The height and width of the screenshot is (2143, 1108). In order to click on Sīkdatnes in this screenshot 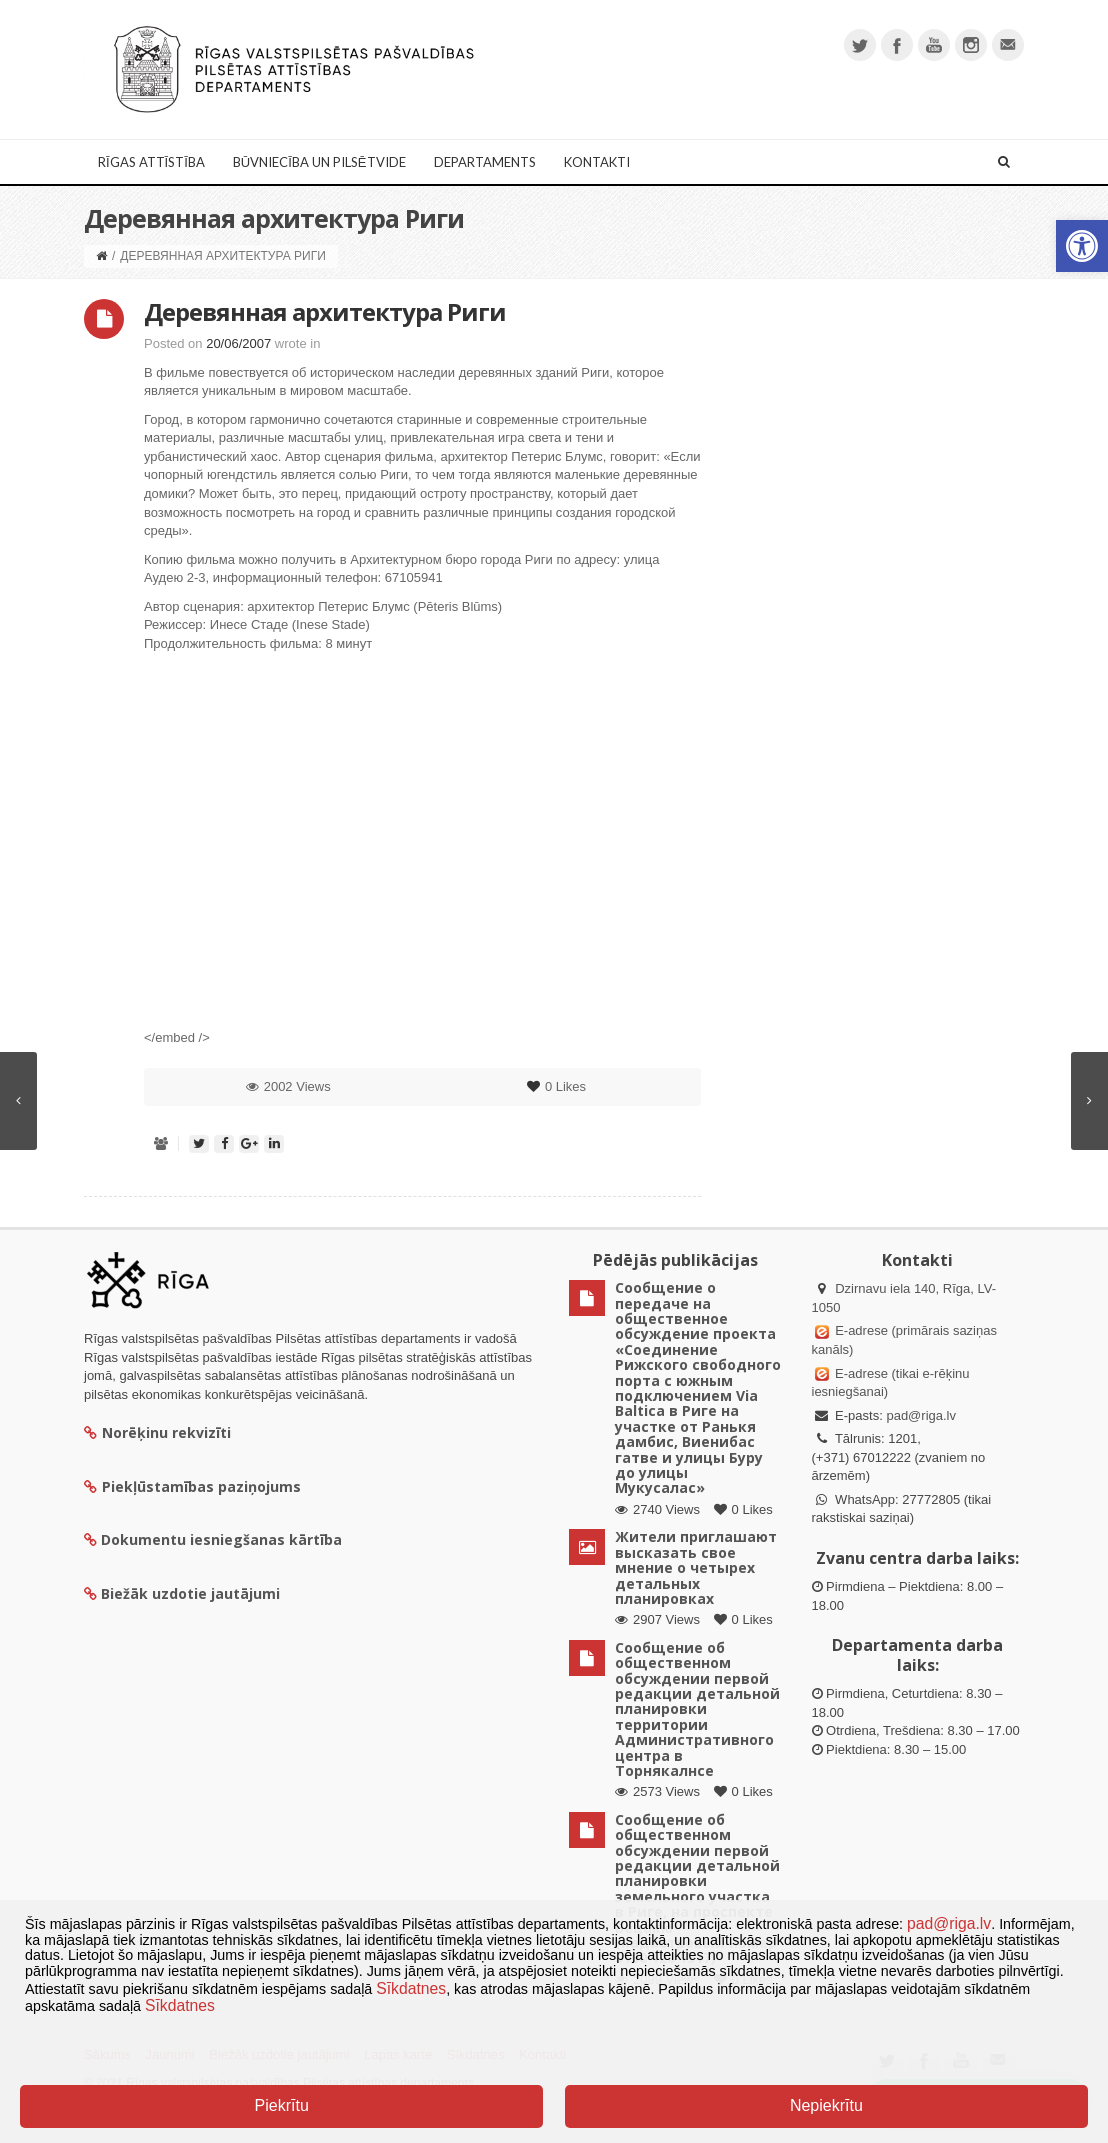, I will do `click(411, 1988)`.